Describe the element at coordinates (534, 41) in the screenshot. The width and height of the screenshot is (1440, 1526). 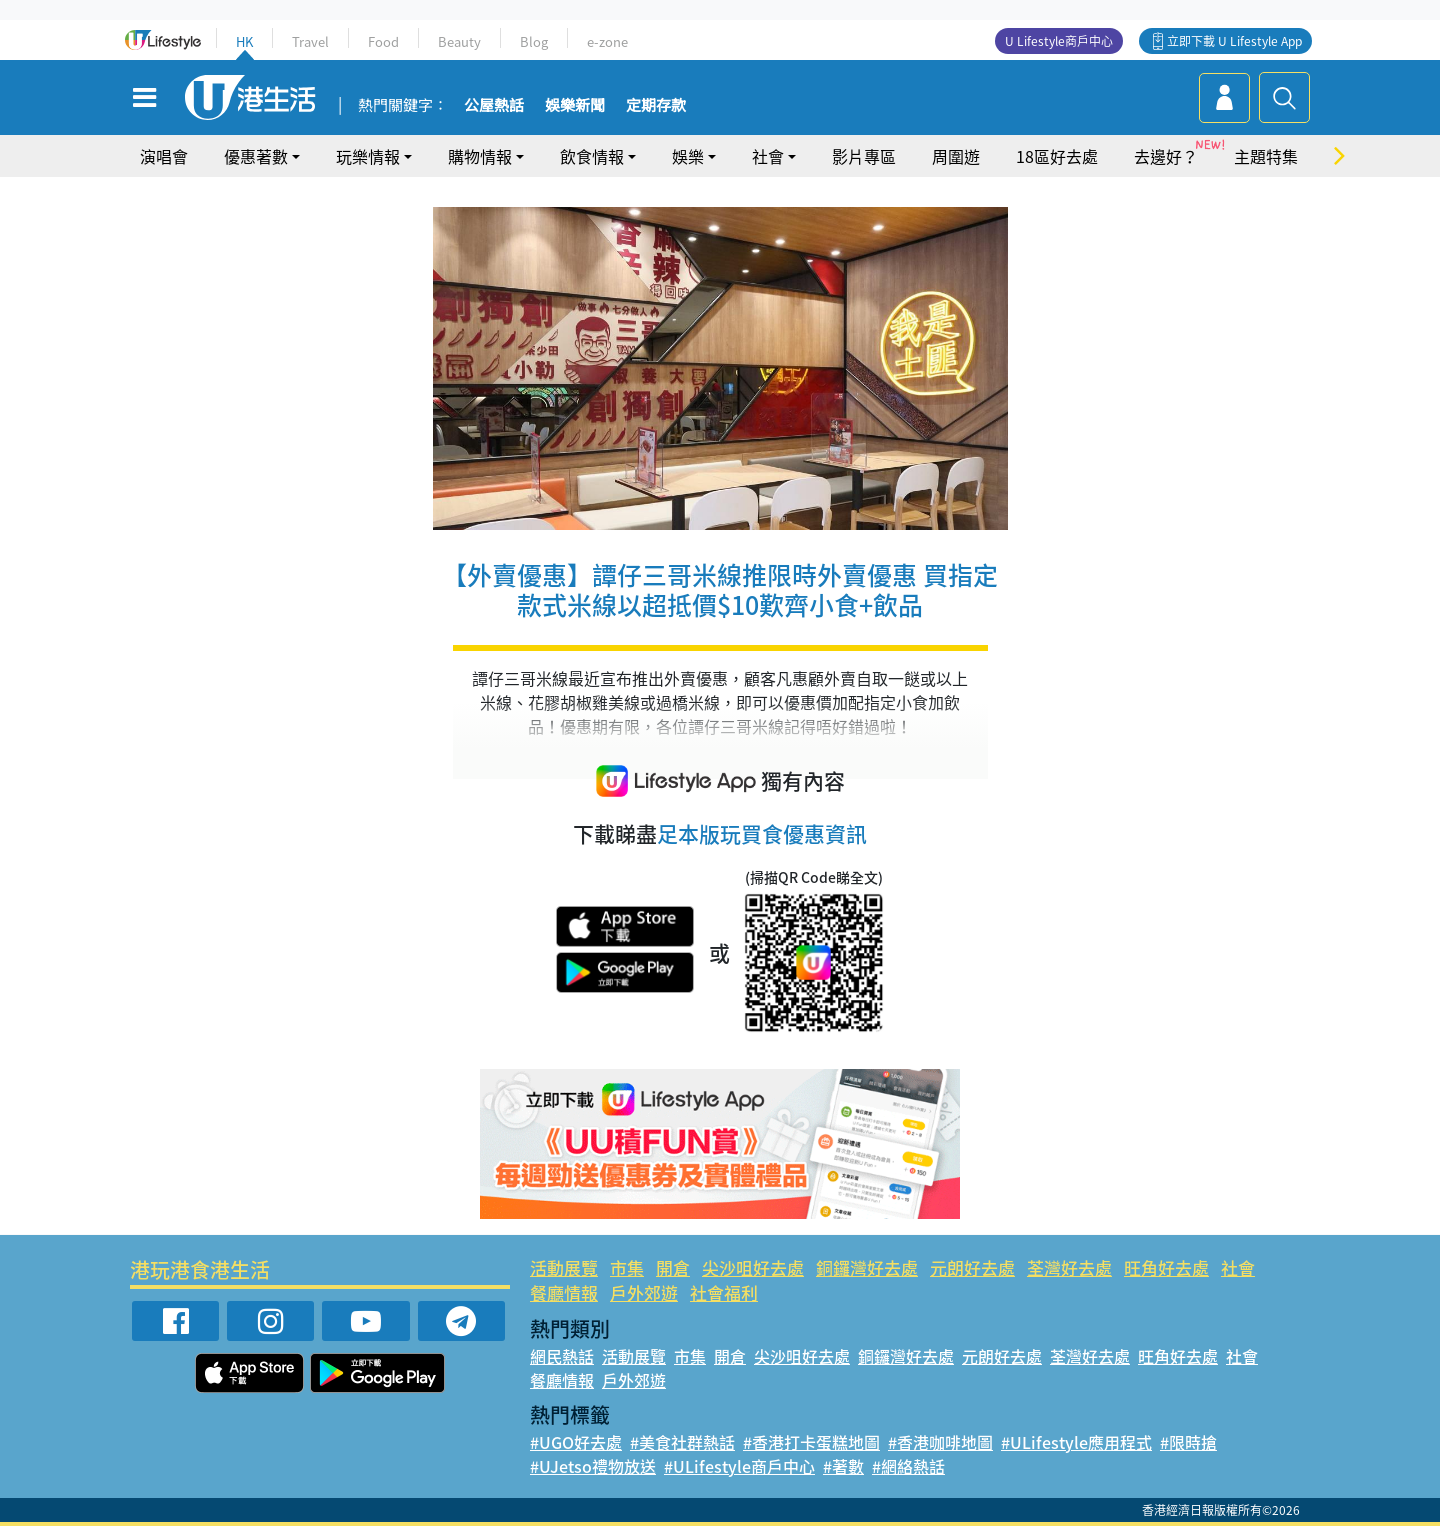
I see `Blog` at that location.